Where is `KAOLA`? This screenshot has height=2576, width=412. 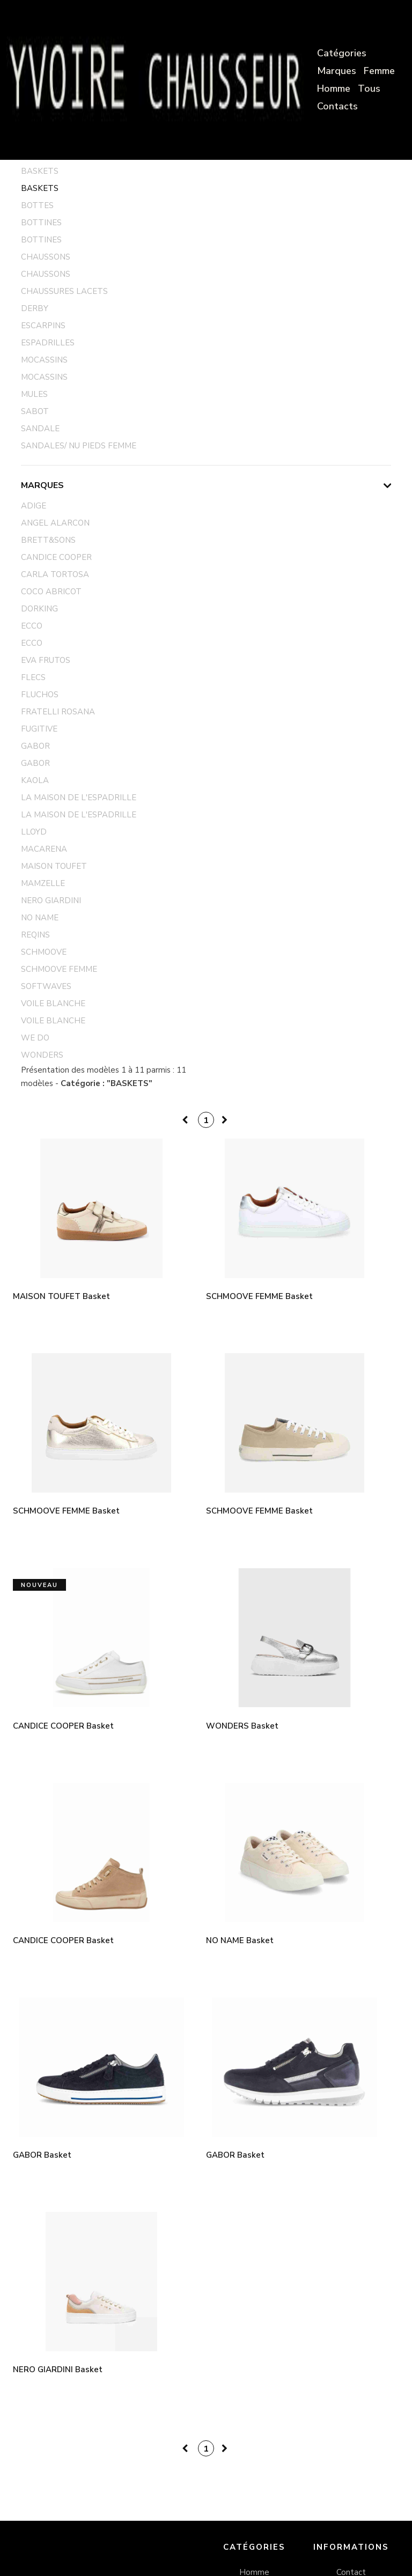 KAOLA is located at coordinates (35, 780).